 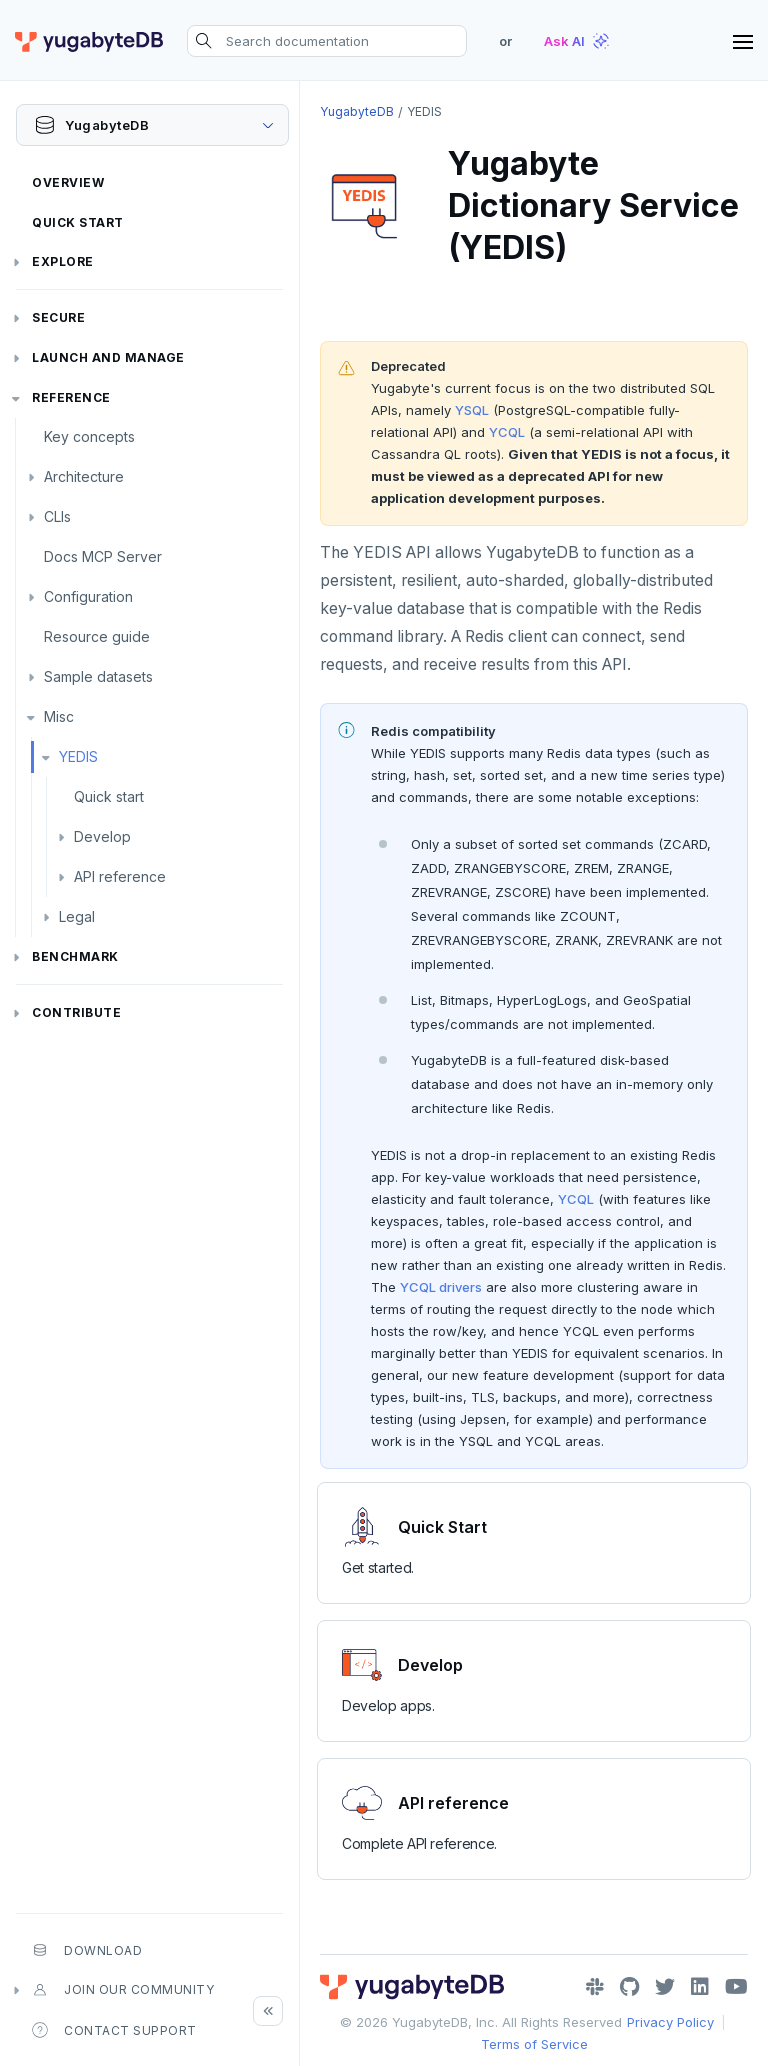 I want to click on Develop, so click(x=102, y=836).